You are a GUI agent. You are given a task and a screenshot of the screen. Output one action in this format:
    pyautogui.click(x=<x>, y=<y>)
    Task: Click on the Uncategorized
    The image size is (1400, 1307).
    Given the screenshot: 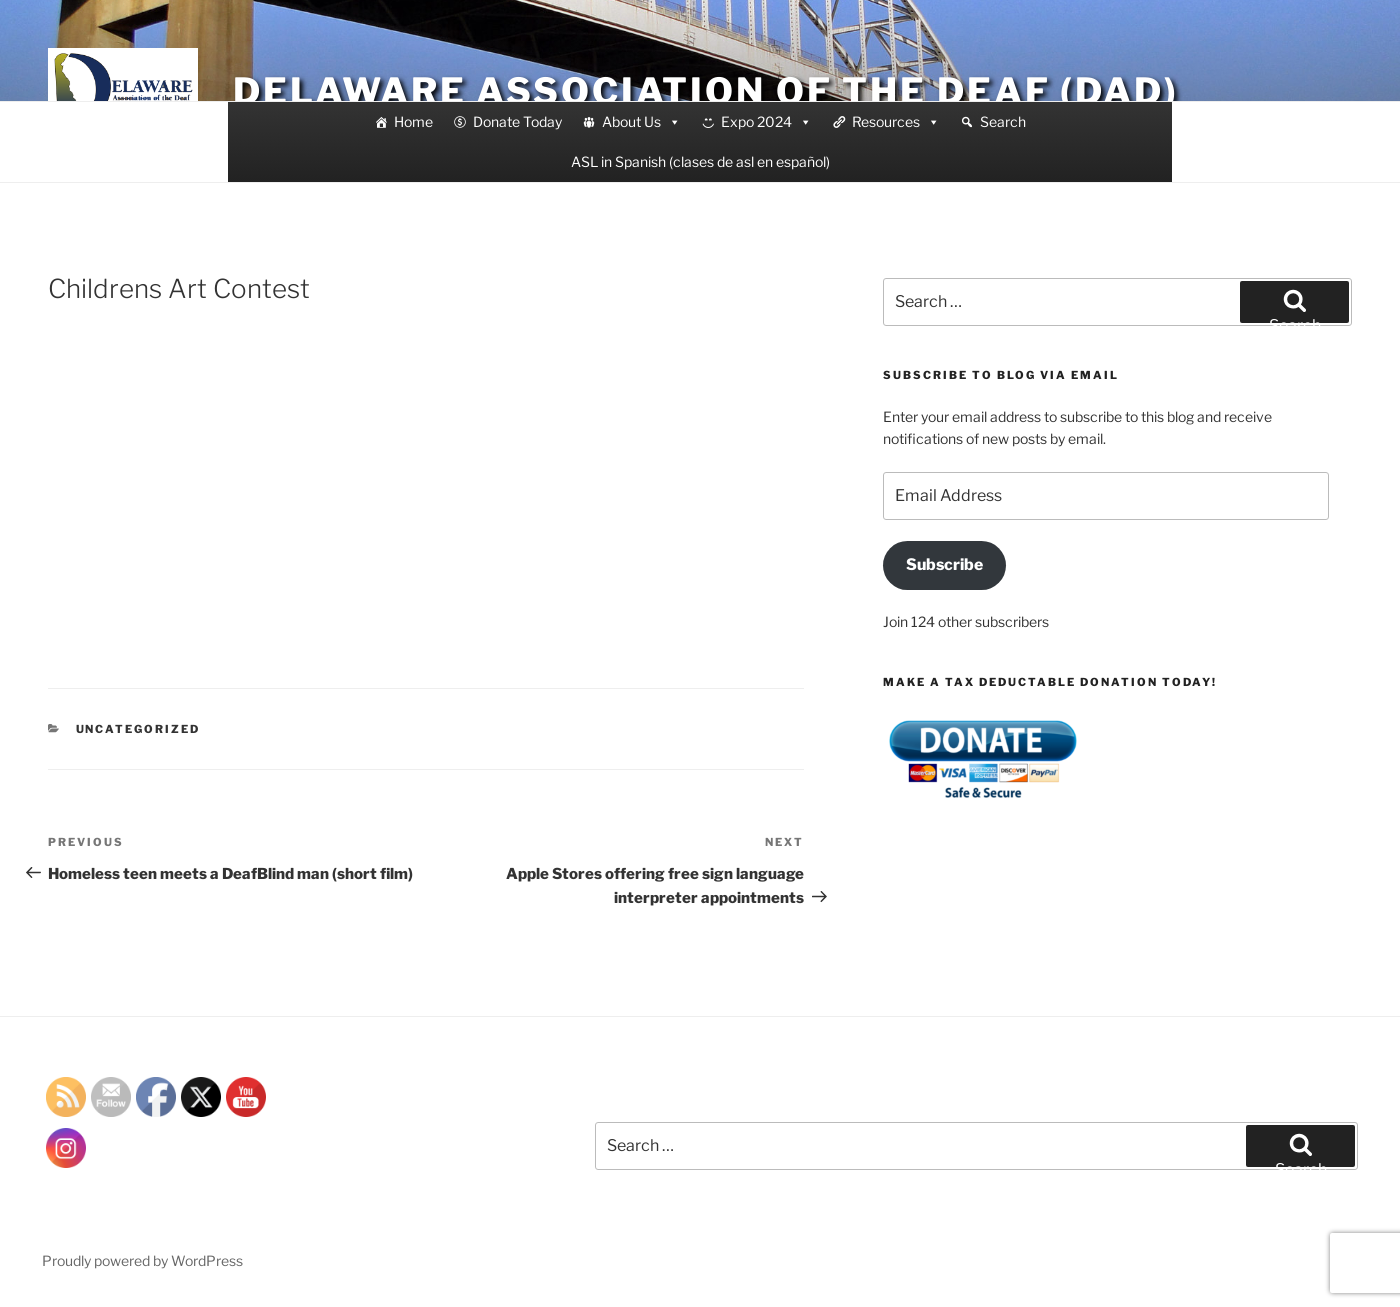 What is the action you would take?
    pyautogui.click(x=138, y=729)
    